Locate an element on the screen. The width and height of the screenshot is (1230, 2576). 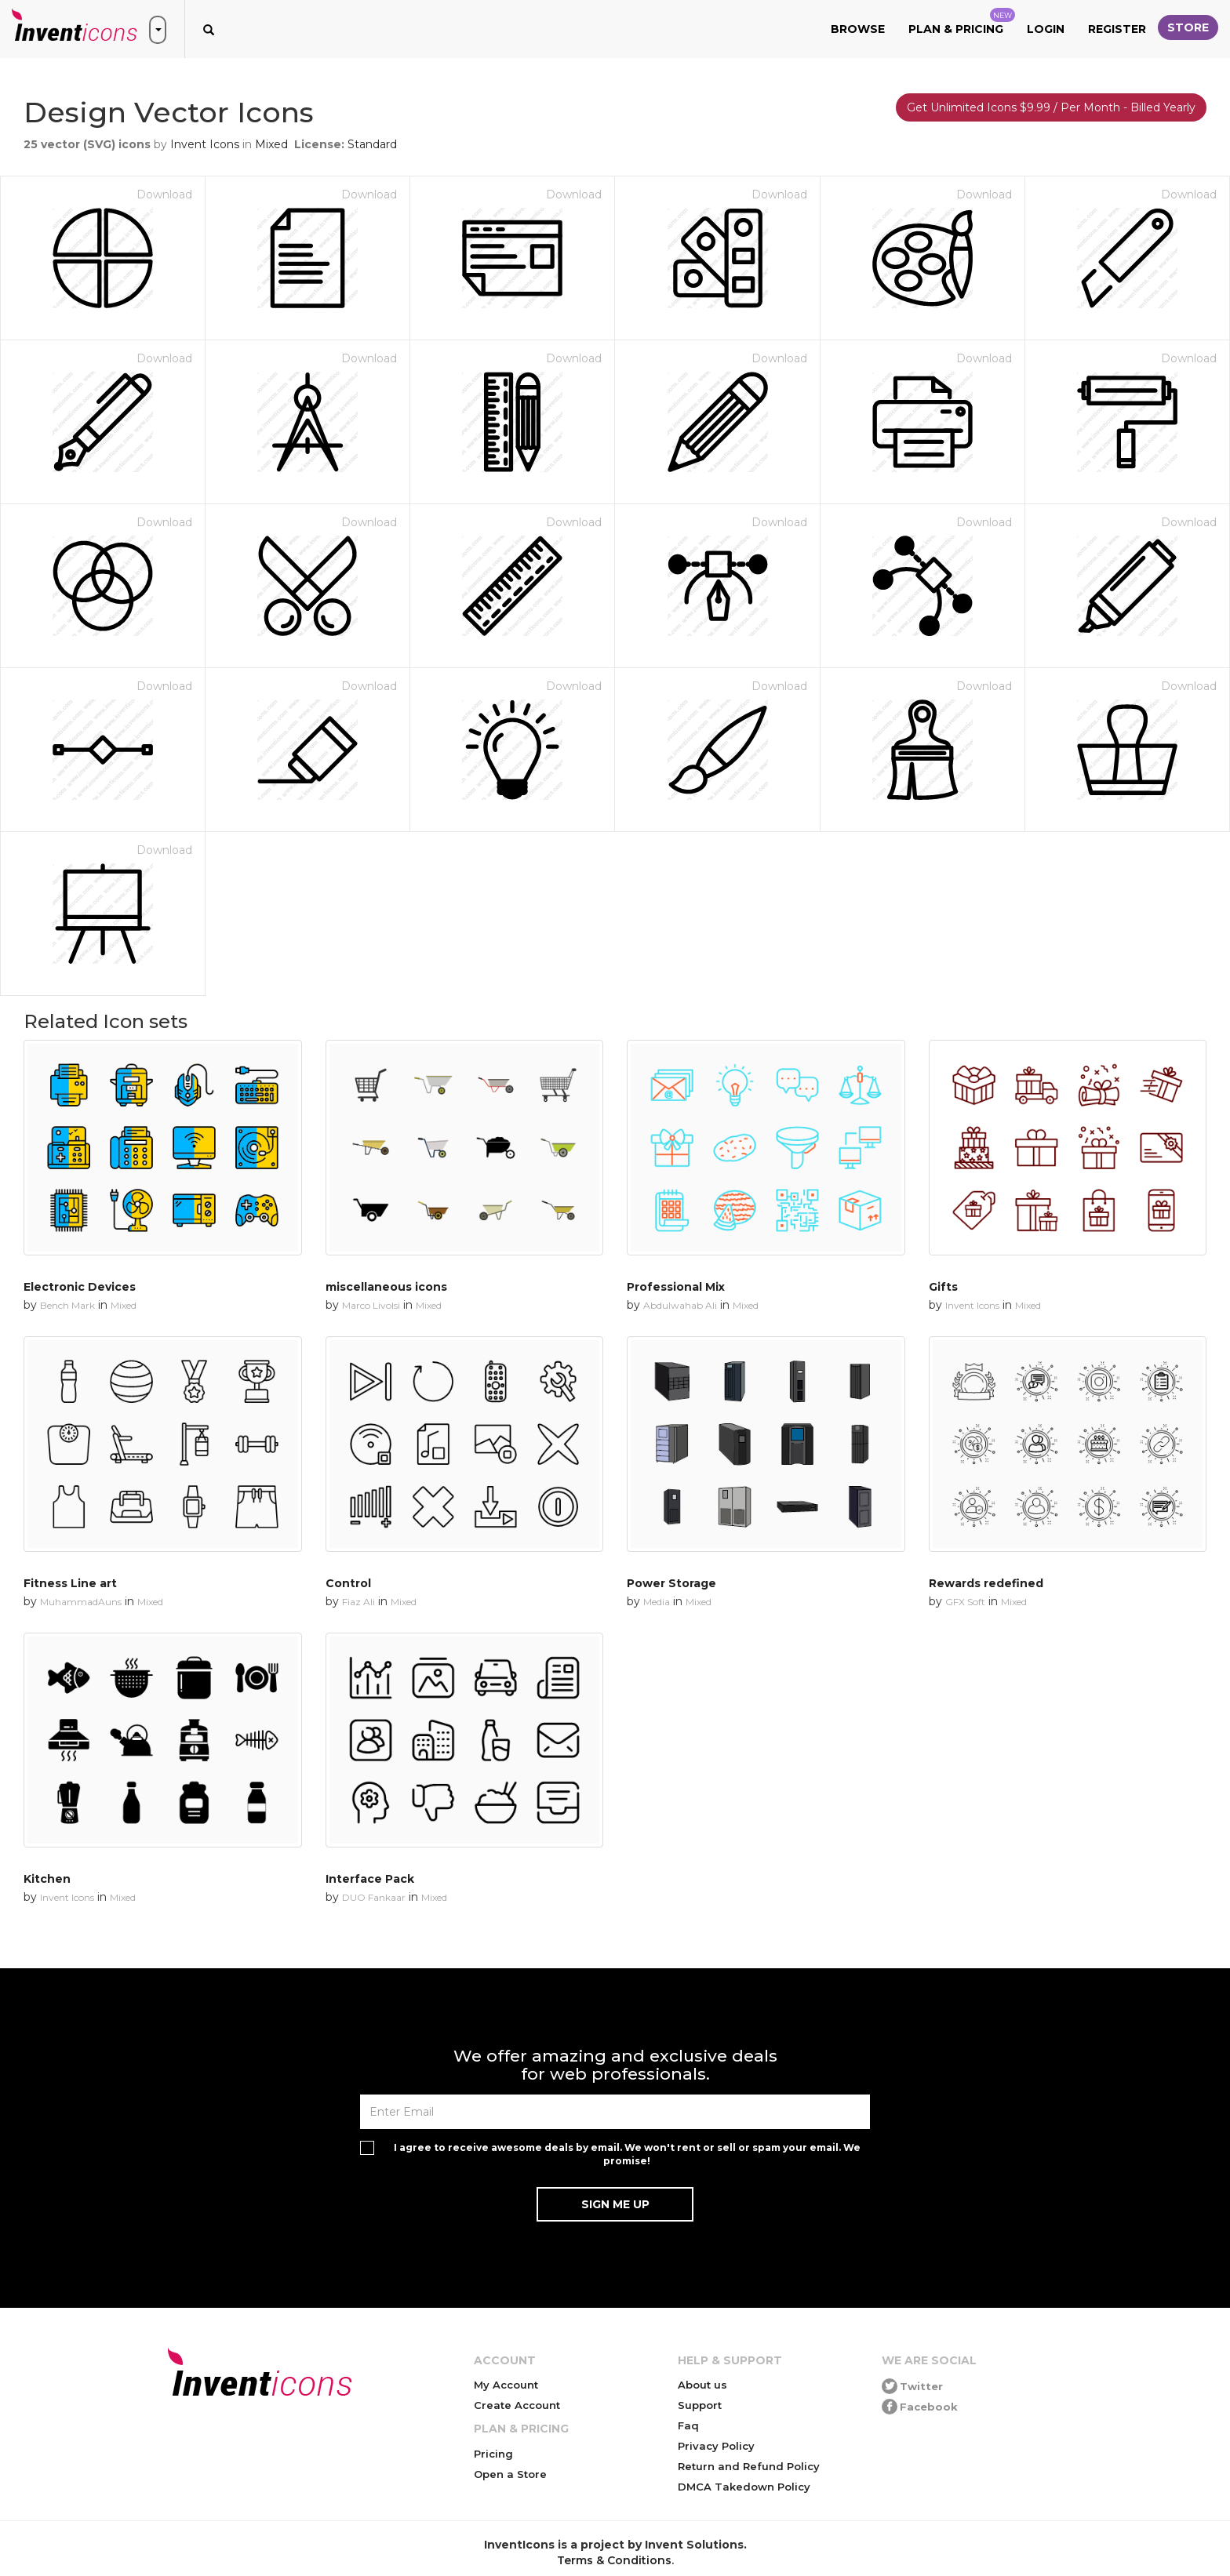
Electronic Devices is located at coordinates (80, 1287).